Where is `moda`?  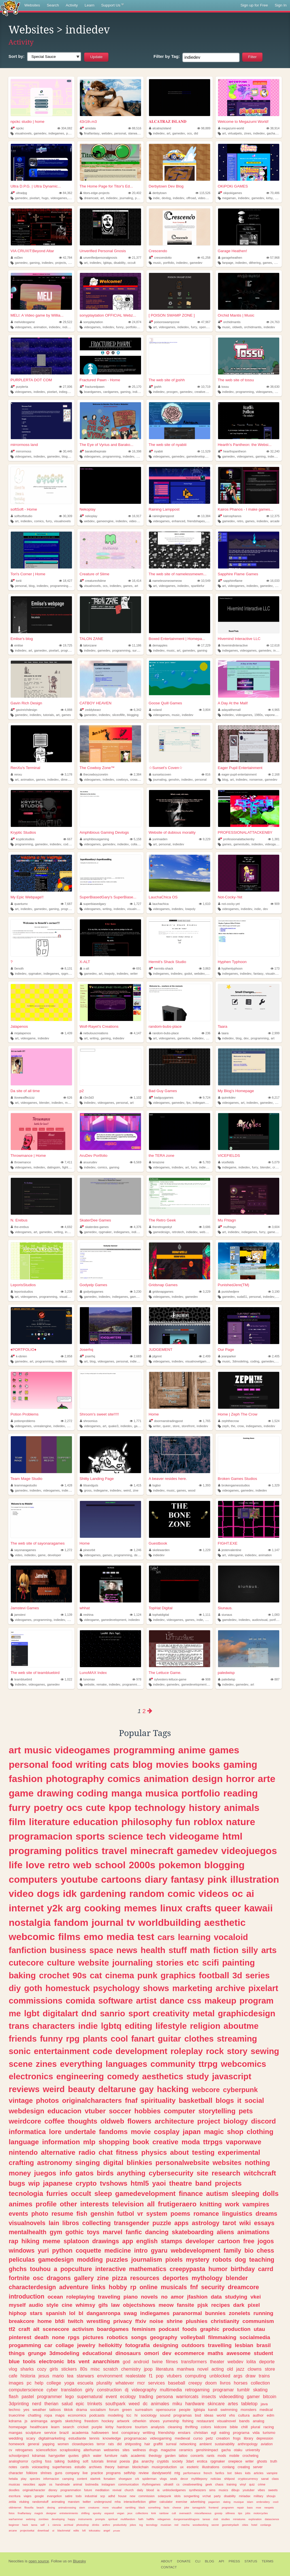
moda is located at coordinates (191, 2142).